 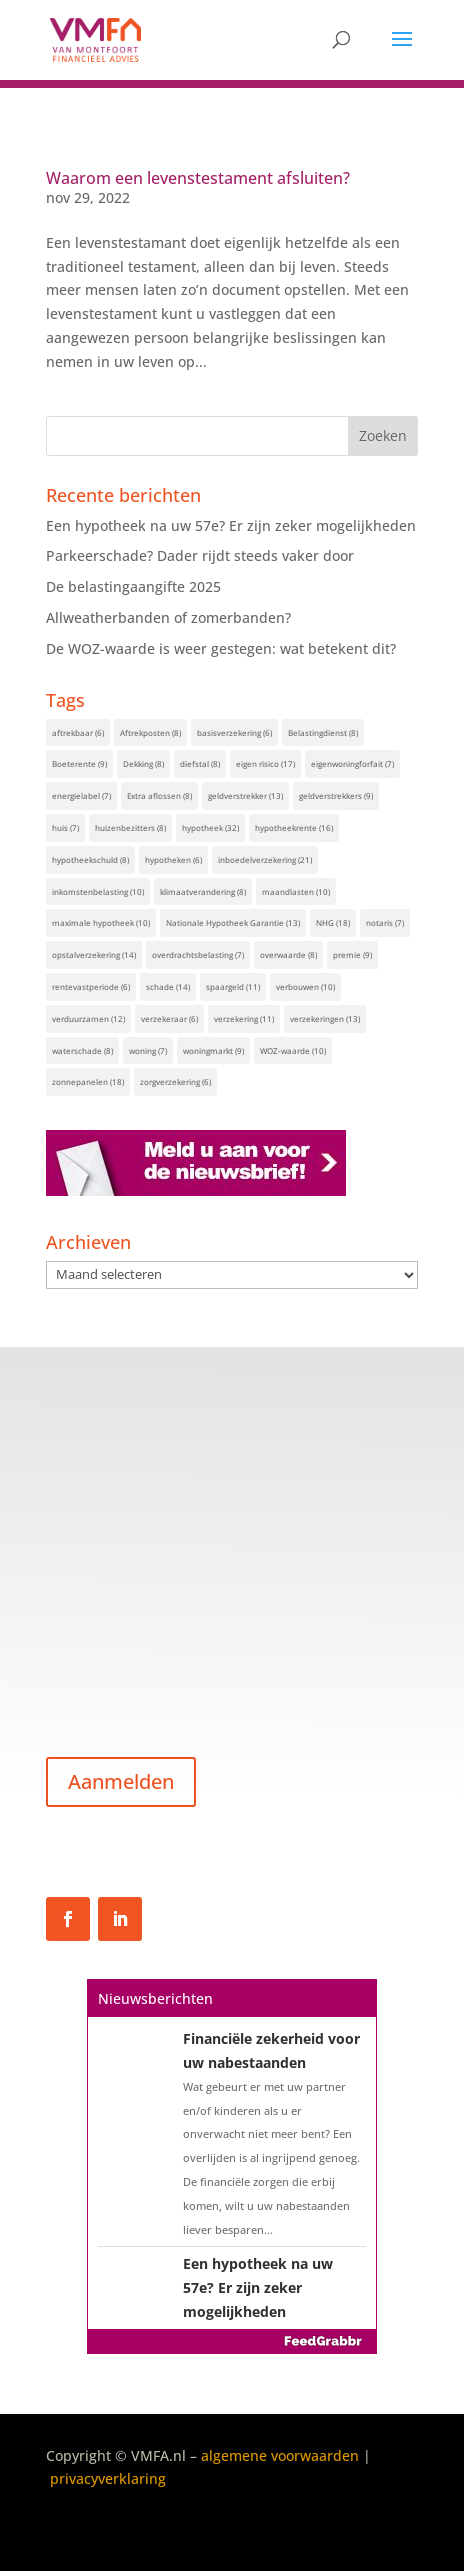 What do you see at coordinates (79, 763) in the screenshot?
I see `Boeterente [Boeterente (9 items)]` at bounding box center [79, 763].